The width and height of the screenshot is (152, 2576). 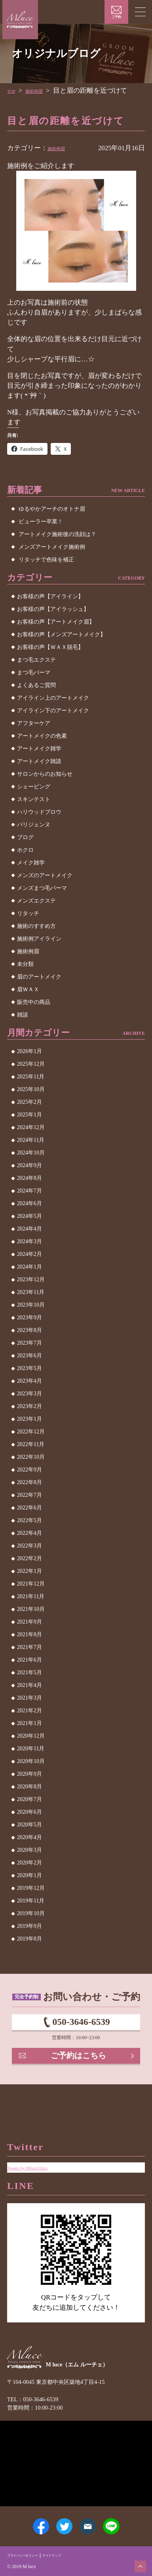 I want to click on 2023年4月, so click(x=29, y=1381).